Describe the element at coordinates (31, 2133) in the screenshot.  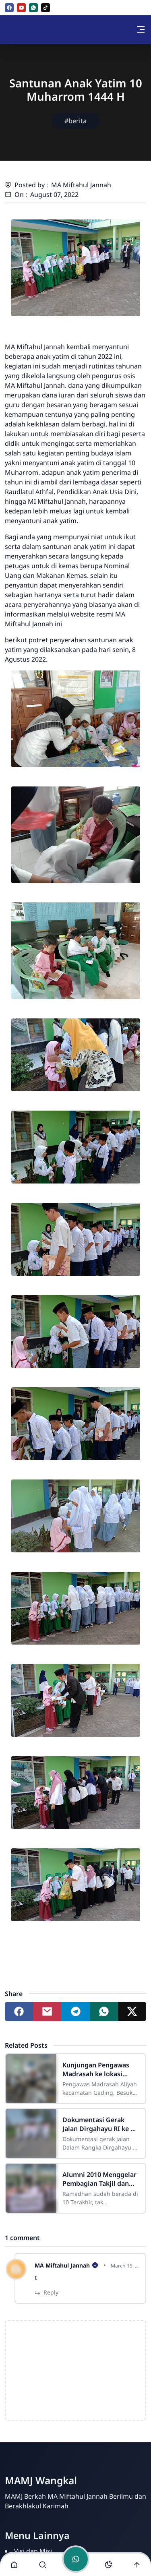
I see `[Dokumentasi Gerak Jalan Dirgahayu RI ke 77 Tahun 2022]` at that location.